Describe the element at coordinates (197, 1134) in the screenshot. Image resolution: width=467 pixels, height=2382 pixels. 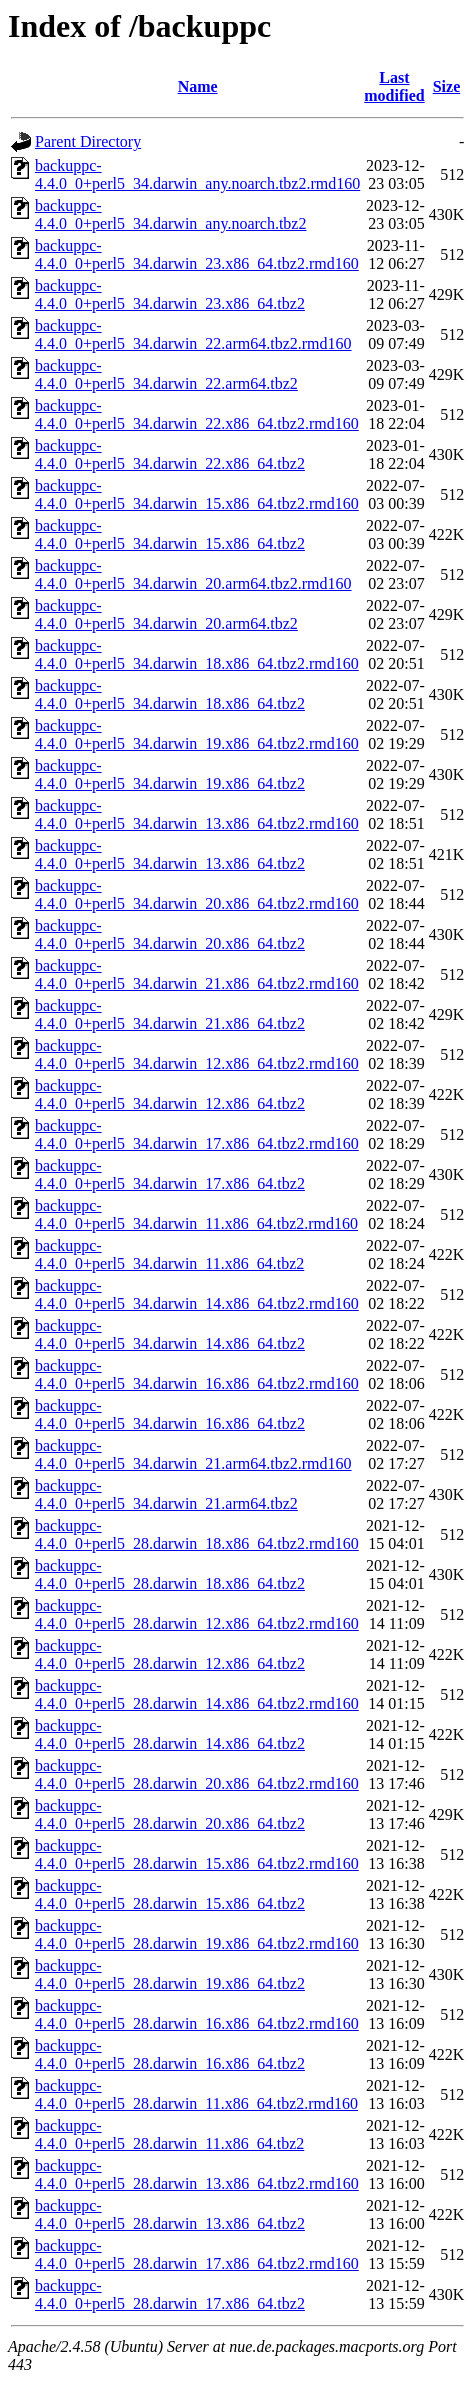
I see `backuppc-4.4.0_0+perl5_34.darwin_17.x86_64.tbz2.rmd160` at that location.